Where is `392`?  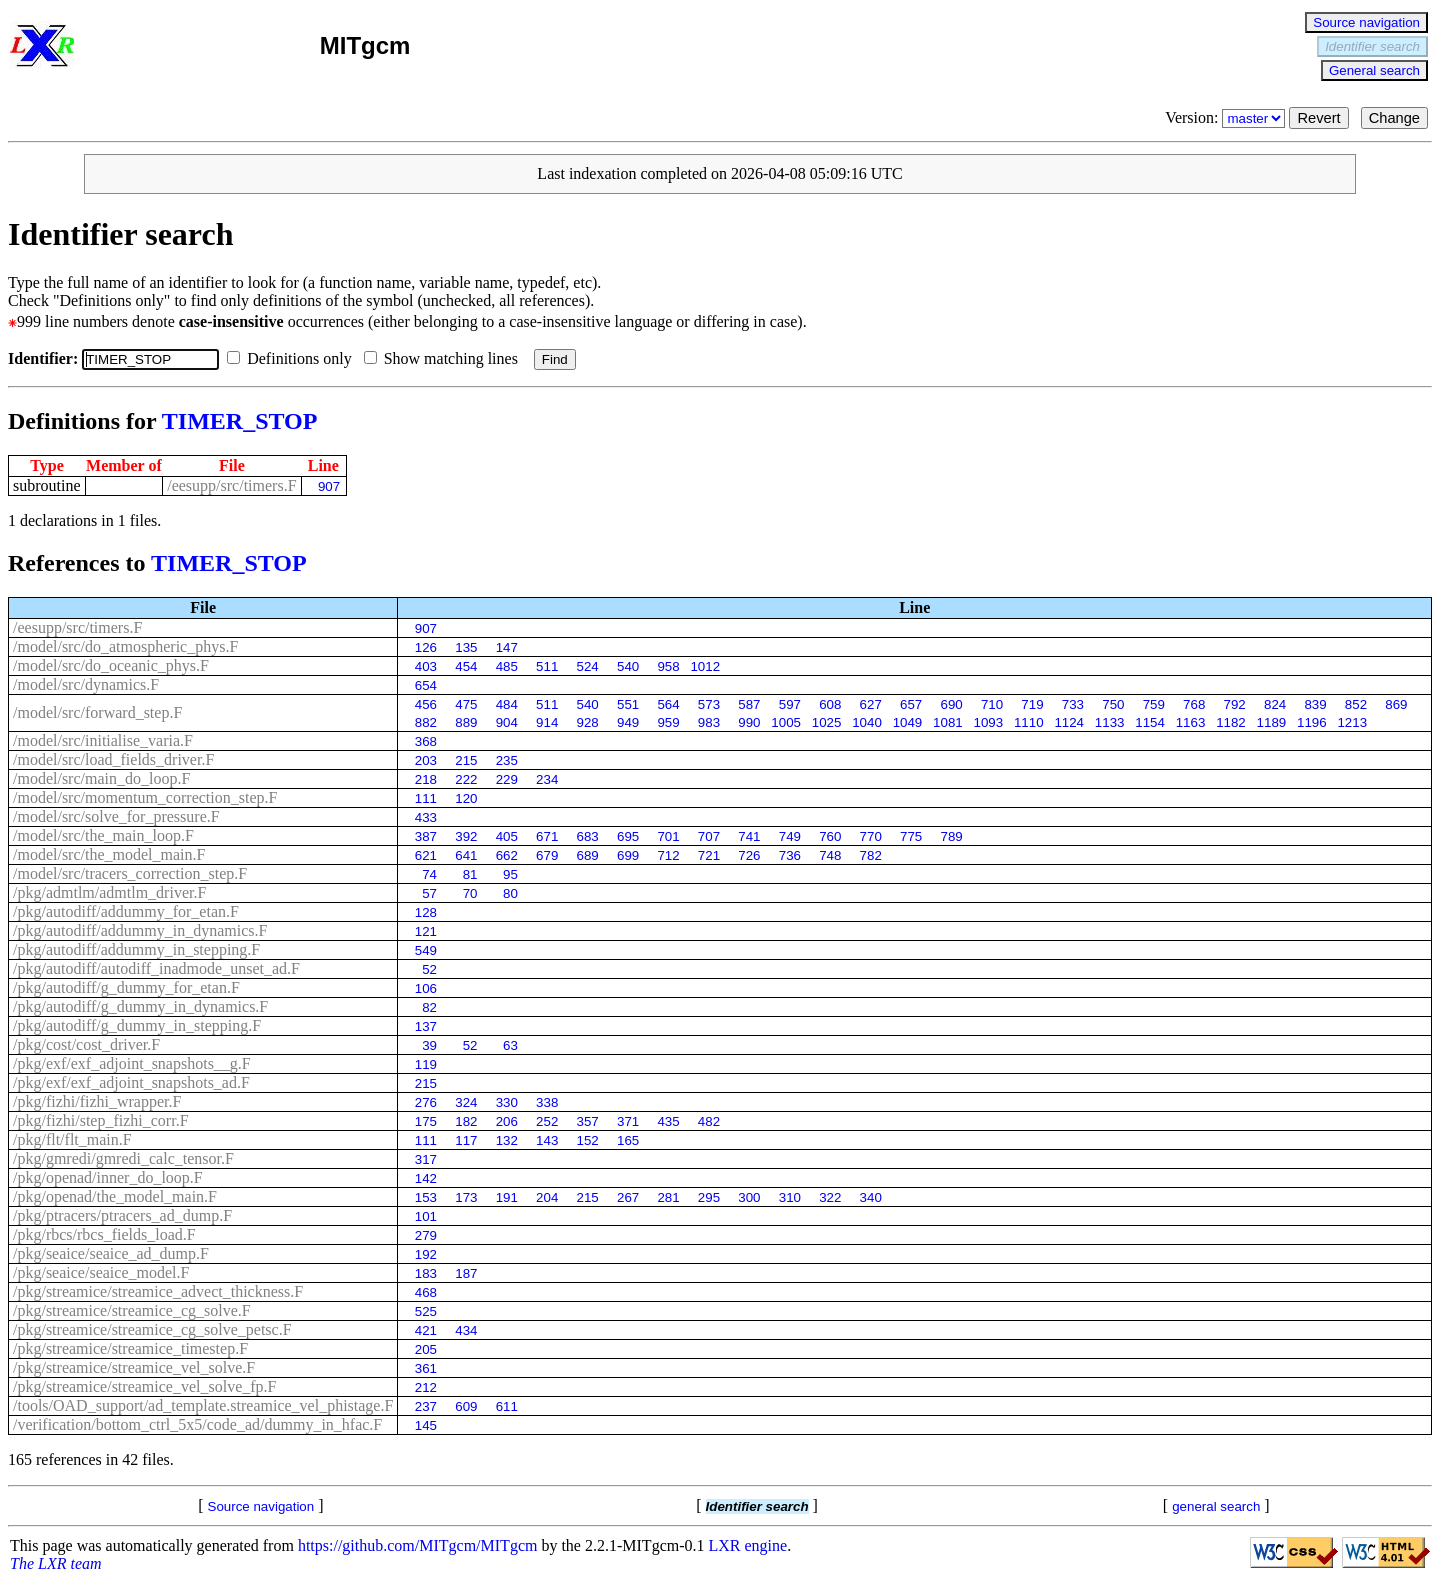
392 is located at coordinates (466, 836).